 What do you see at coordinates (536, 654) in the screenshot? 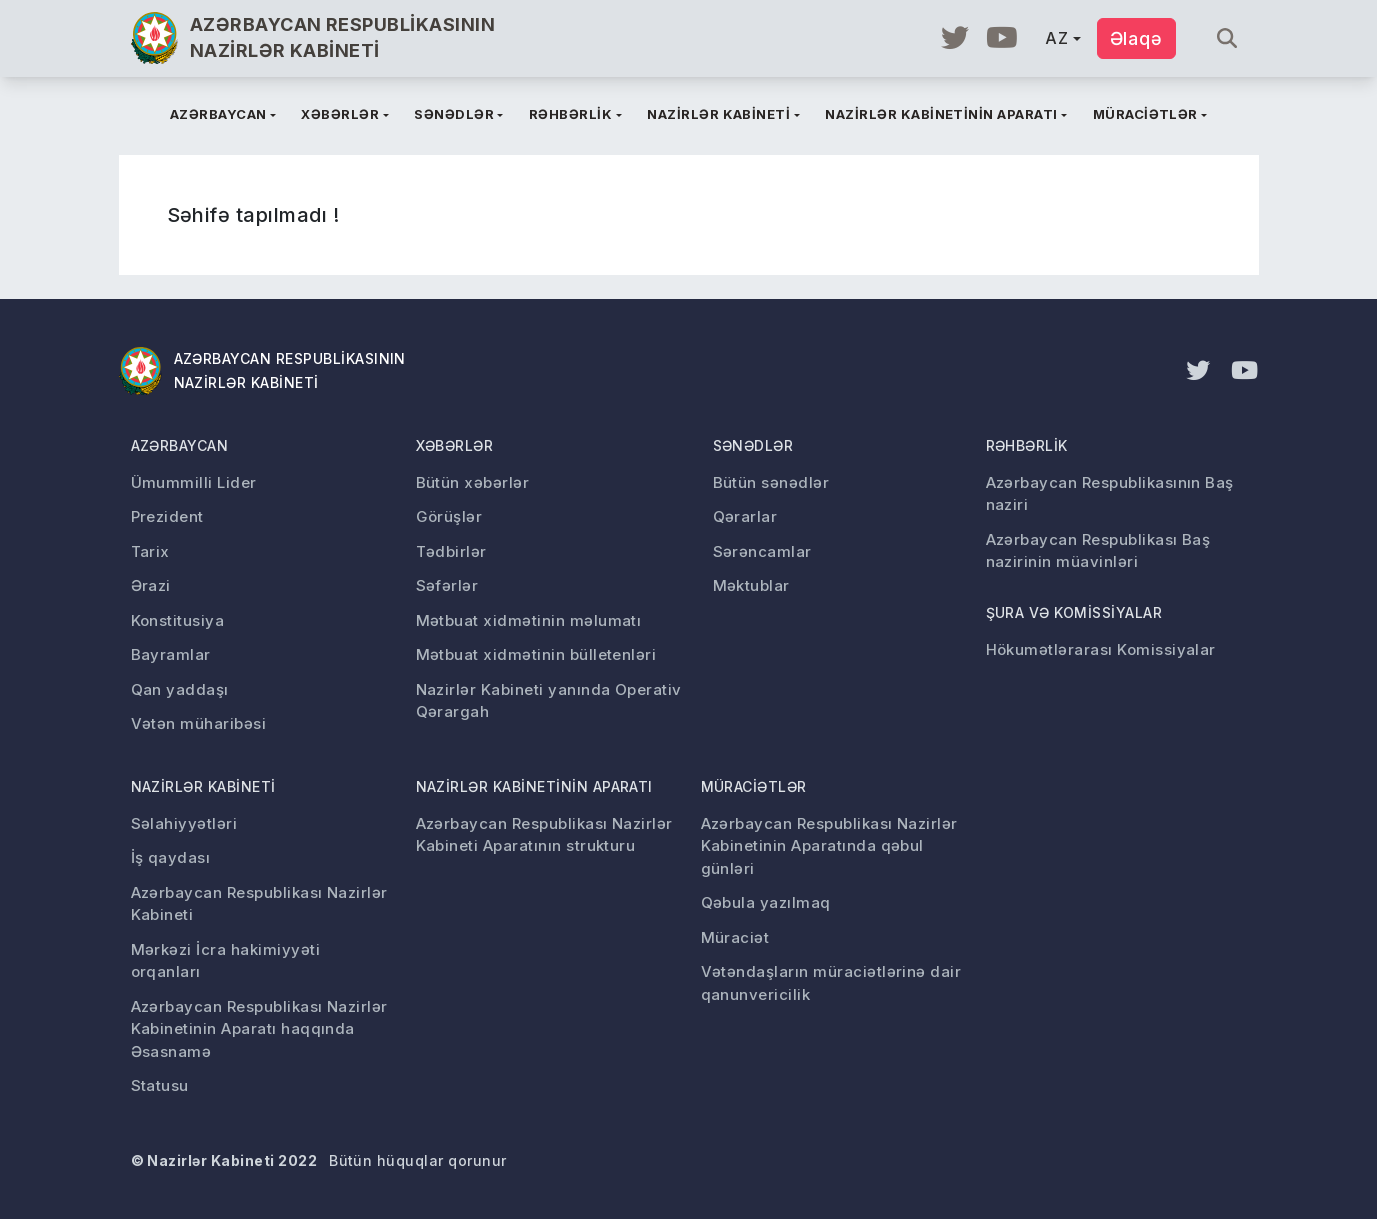
I see `Mətbuat xidmətinin bülletenləri` at bounding box center [536, 654].